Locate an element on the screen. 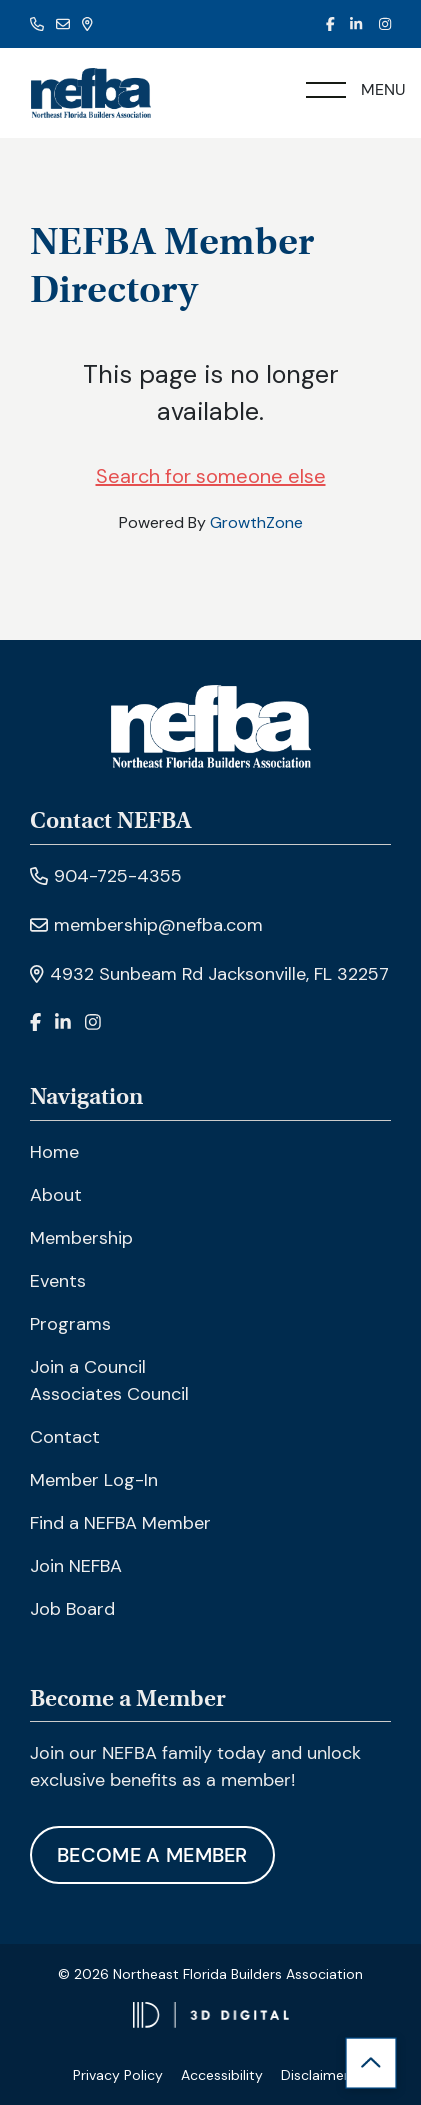 This screenshot has height=2105, width=421. Join a Council is located at coordinates (88, 1367).